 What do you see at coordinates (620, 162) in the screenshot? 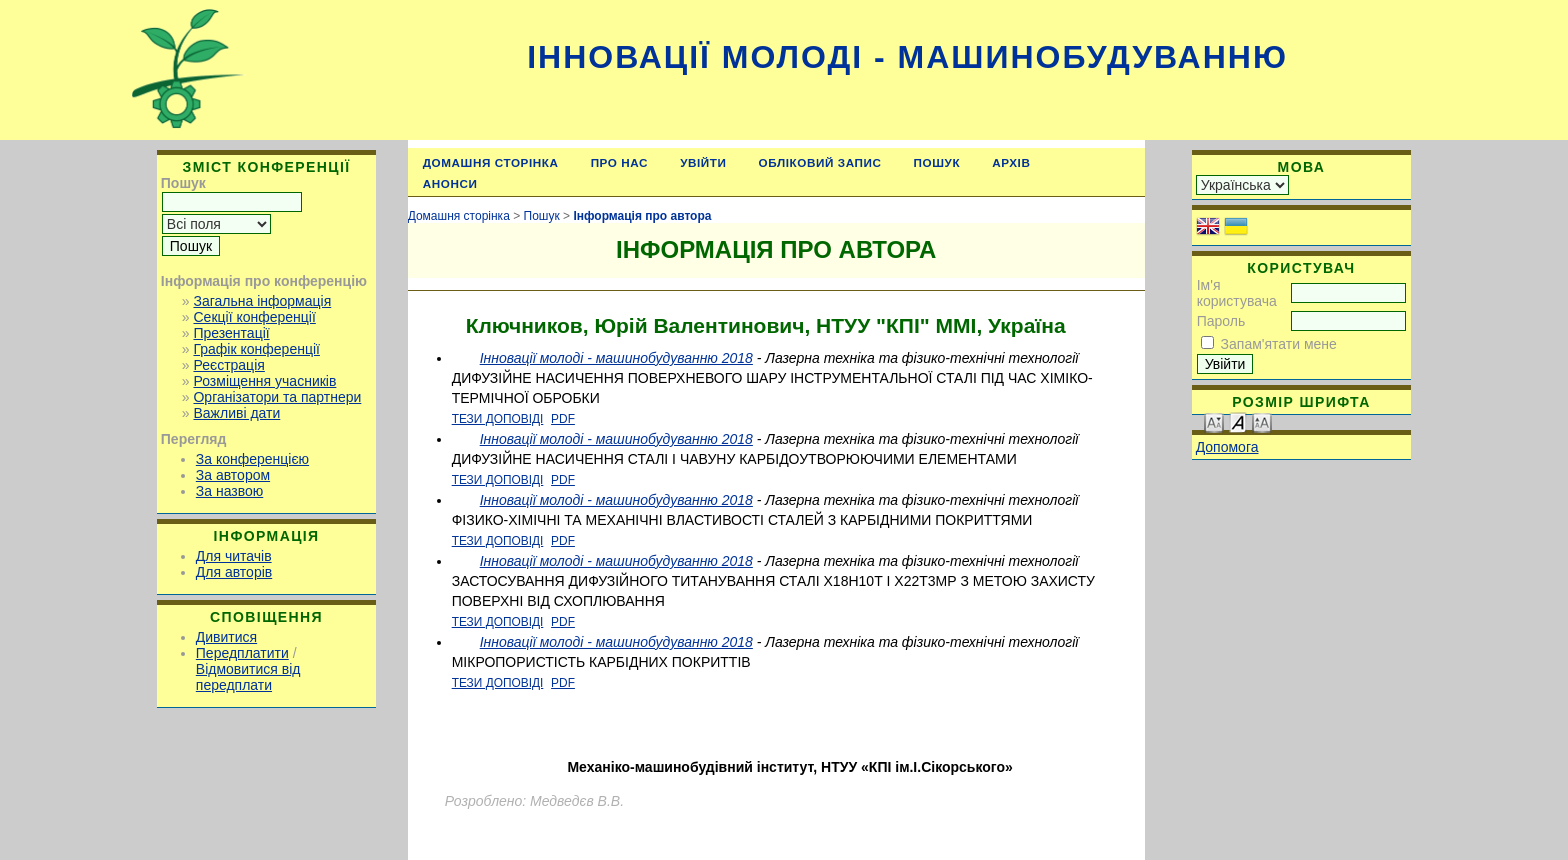
I see `Про нас` at bounding box center [620, 162].